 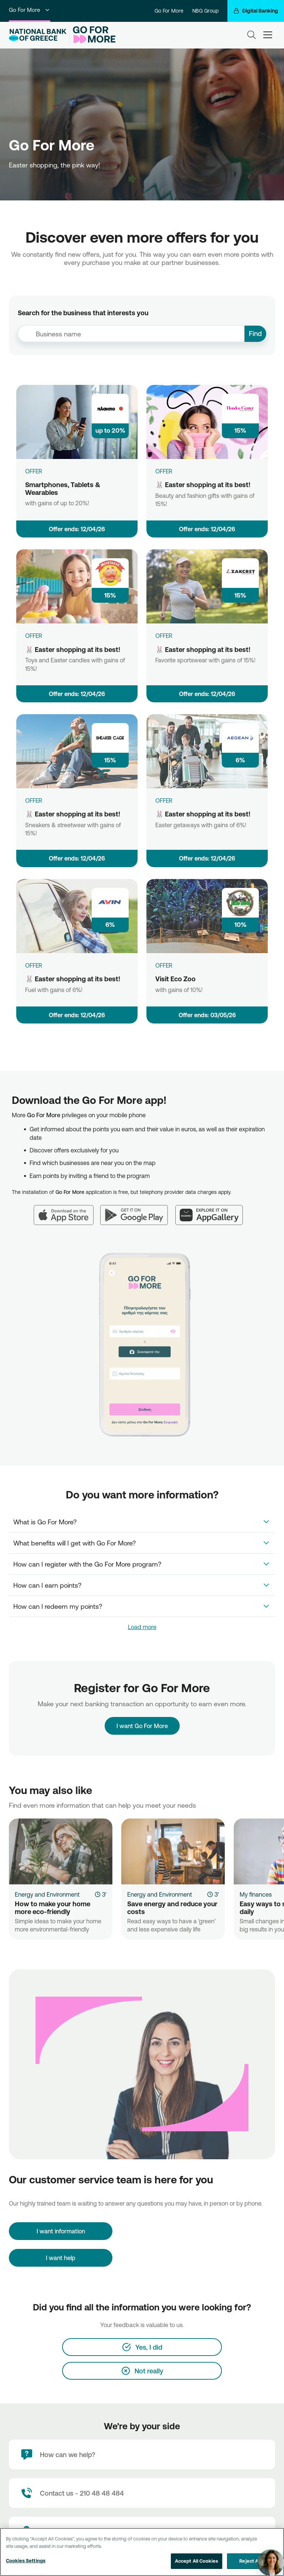 What do you see at coordinates (196, 2560) in the screenshot?
I see `Accept All Cookies` at bounding box center [196, 2560].